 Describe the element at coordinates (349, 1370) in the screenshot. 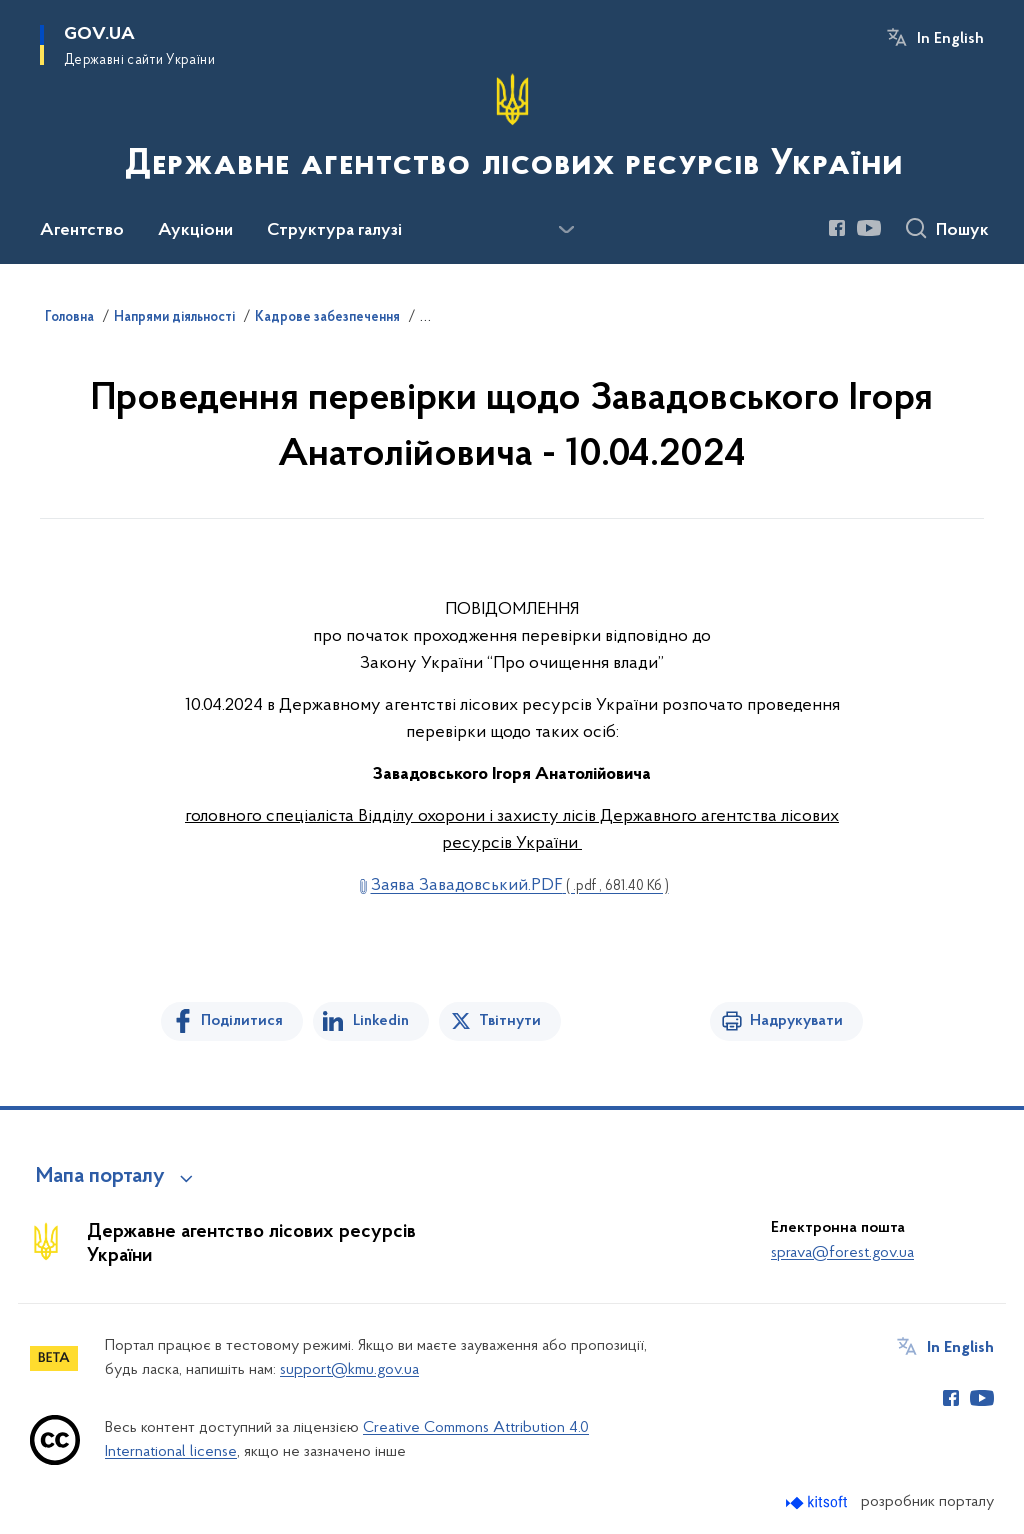

I see `support@kmu.gov.ua` at that location.